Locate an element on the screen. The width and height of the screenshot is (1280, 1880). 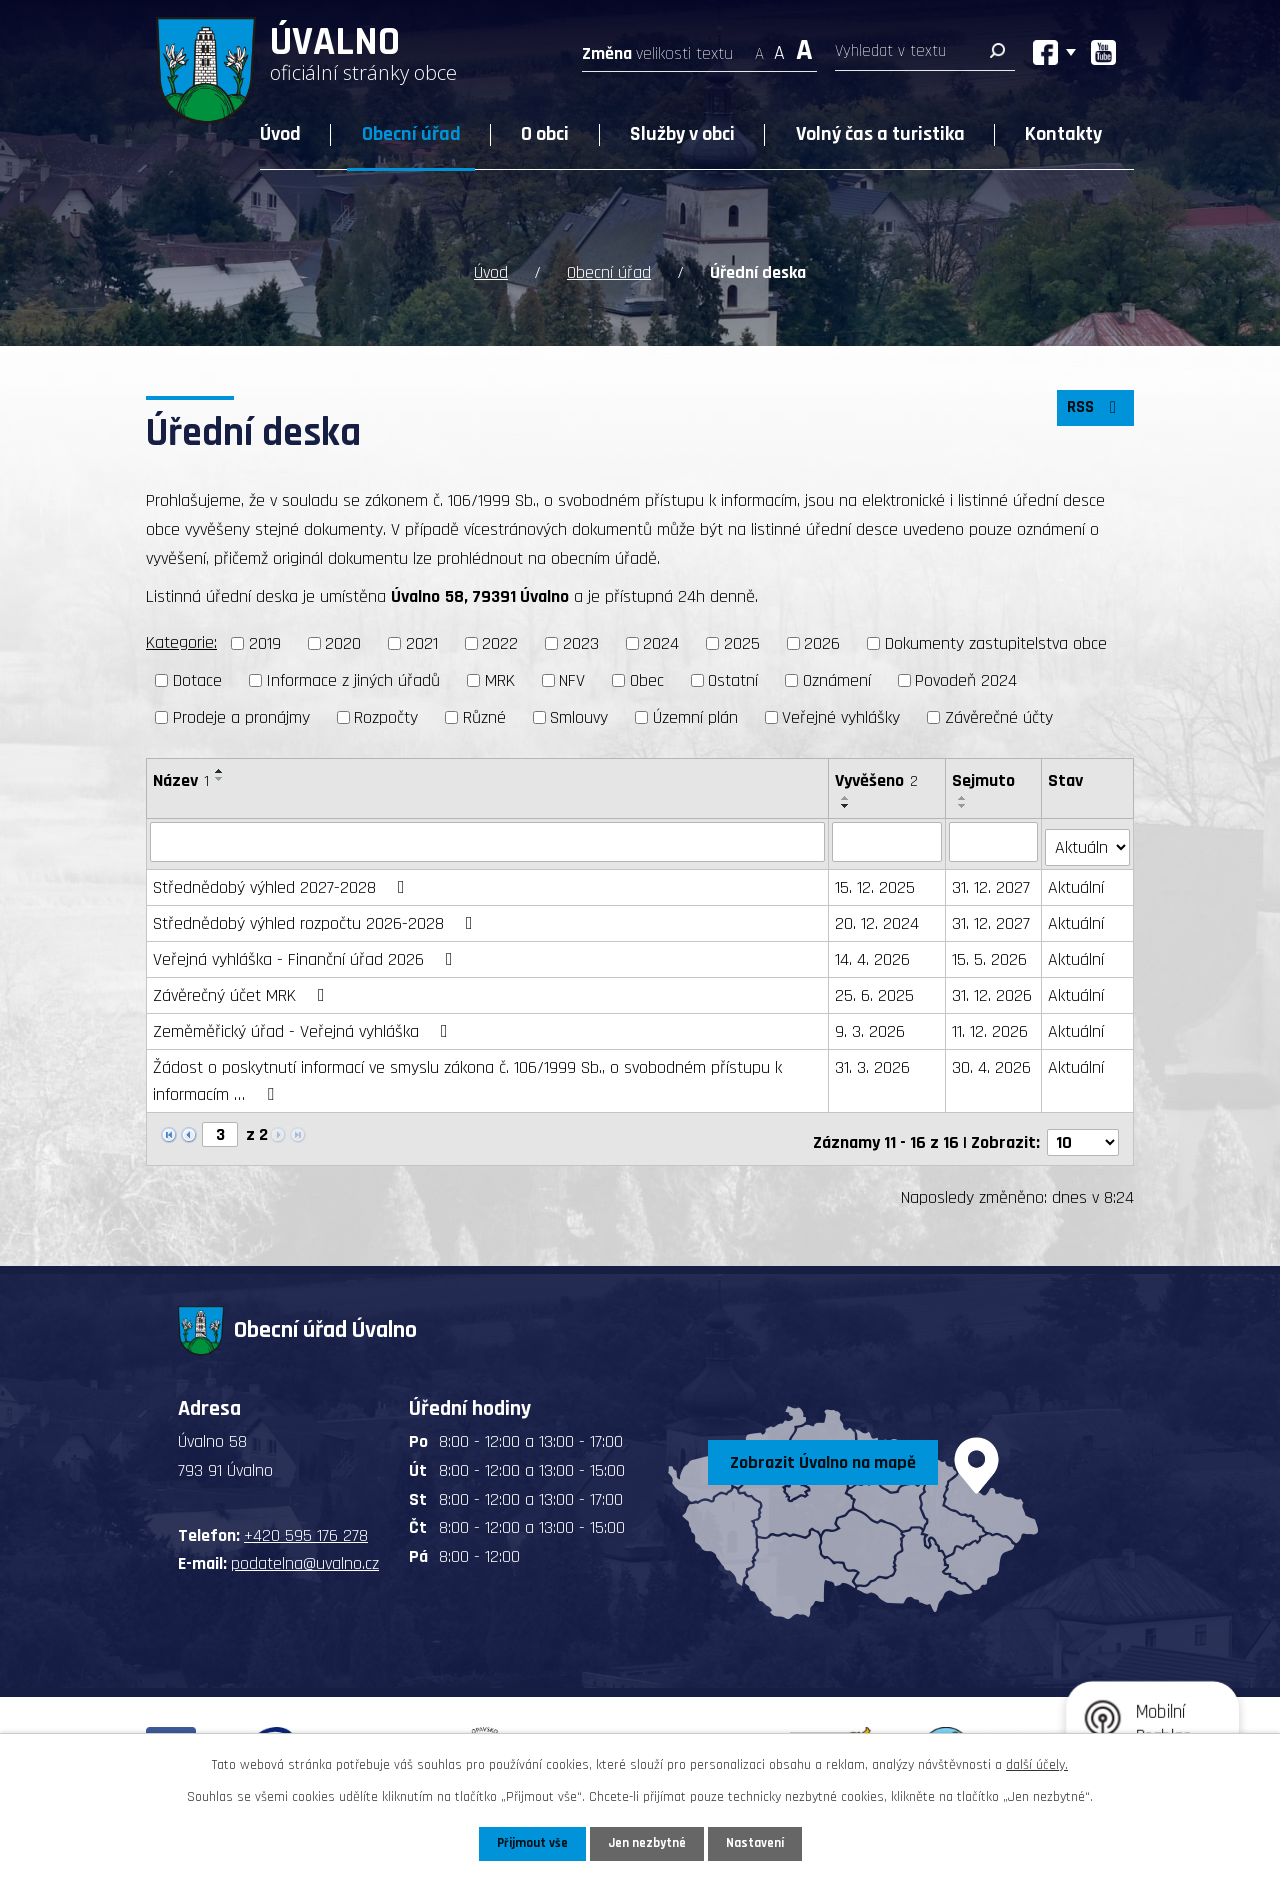
Oznámení is located at coordinates (837, 680).